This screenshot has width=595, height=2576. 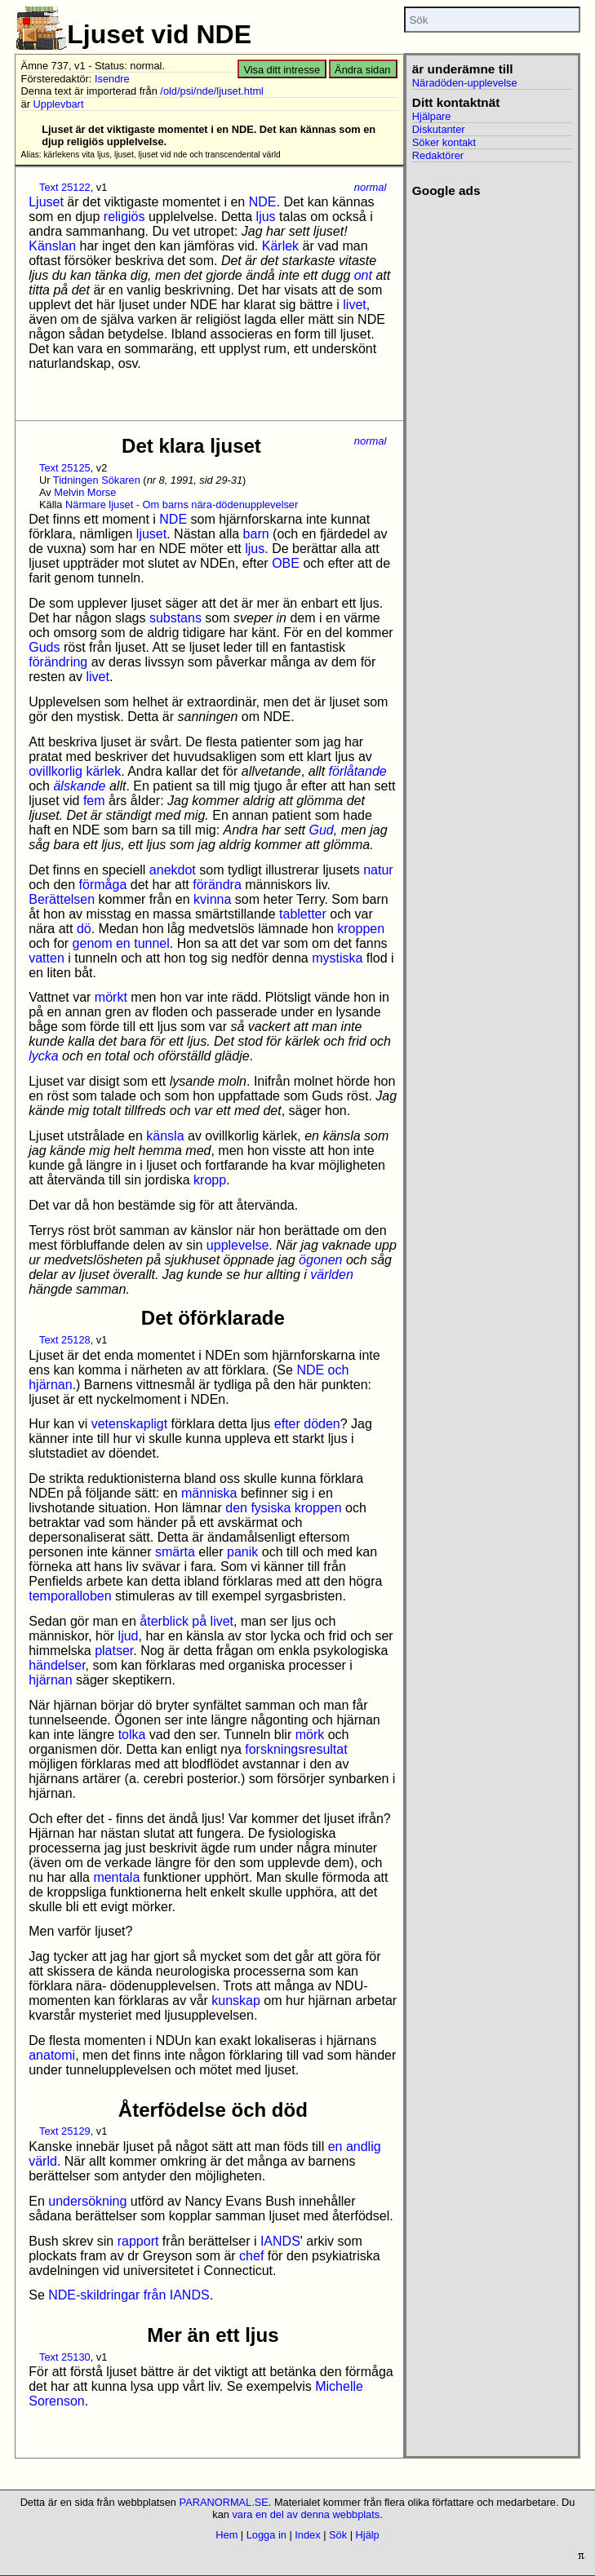 What do you see at coordinates (70, 1596) in the screenshot?
I see `temporalloben` at bounding box center [70, 1596].